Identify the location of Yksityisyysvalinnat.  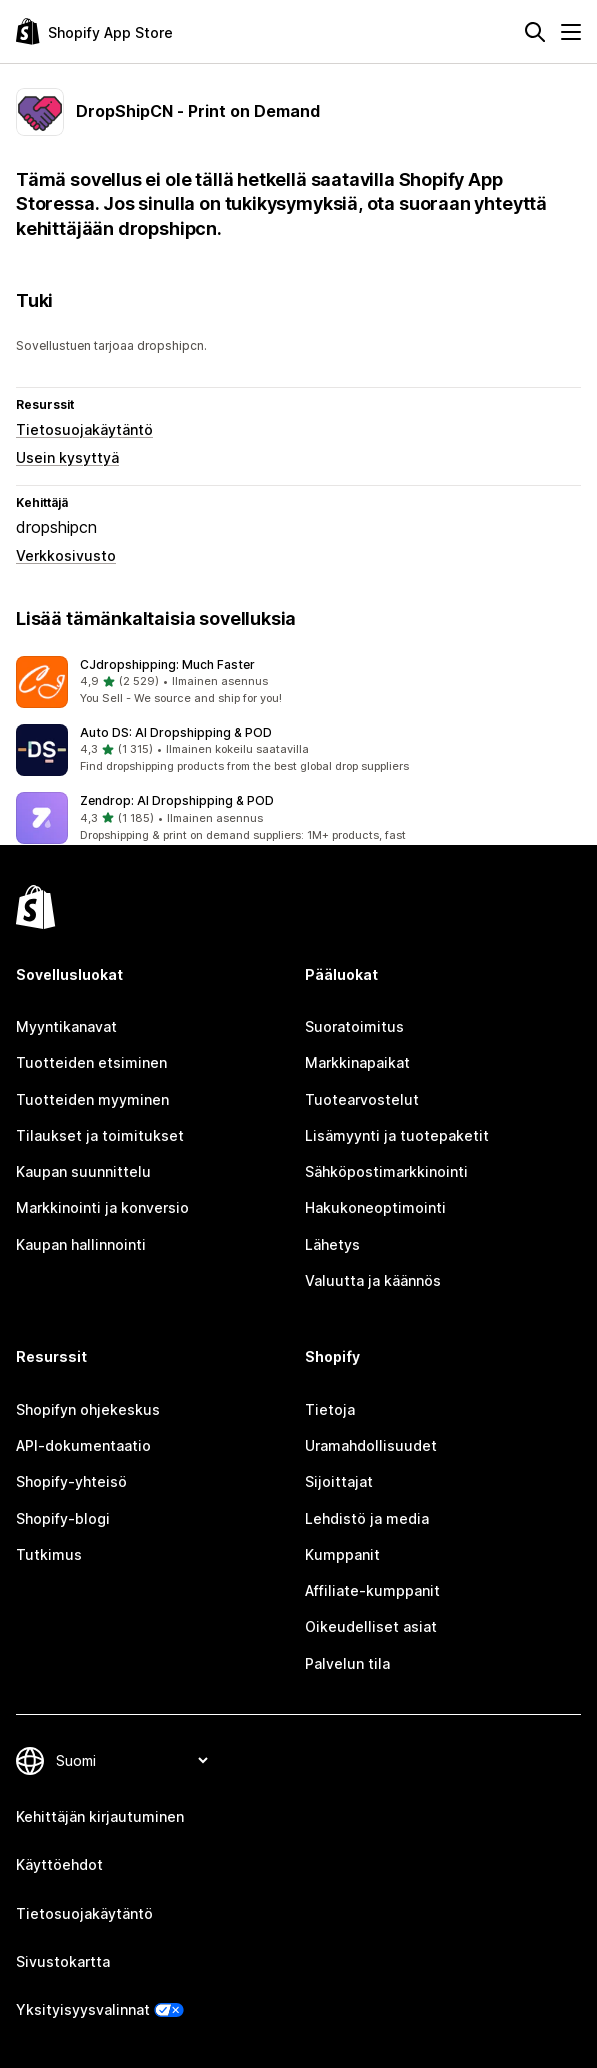
(83, 2009).